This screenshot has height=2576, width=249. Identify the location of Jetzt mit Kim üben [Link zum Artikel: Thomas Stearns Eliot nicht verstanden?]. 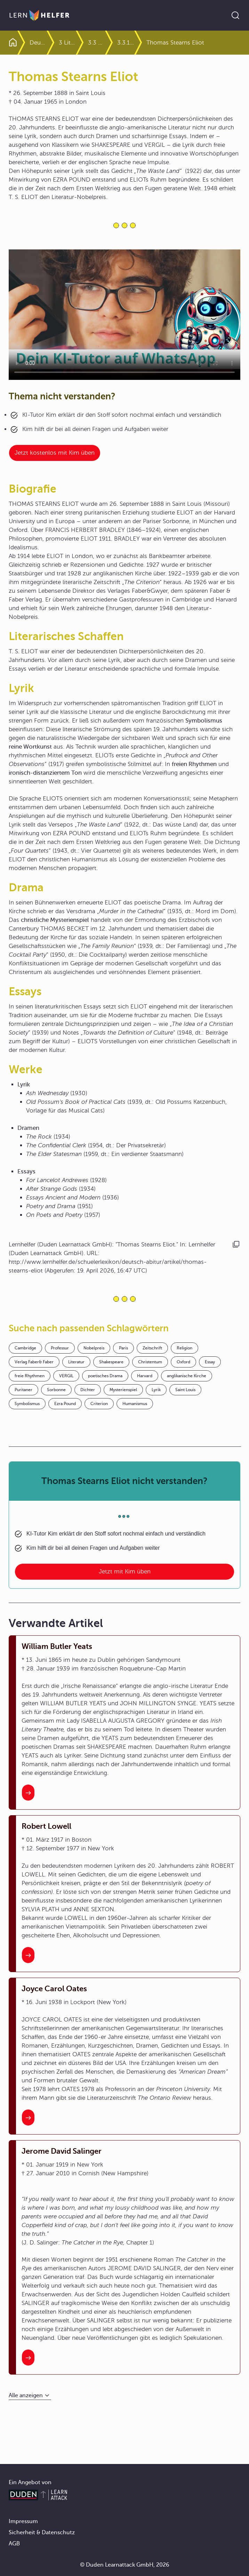
(125, 1571).